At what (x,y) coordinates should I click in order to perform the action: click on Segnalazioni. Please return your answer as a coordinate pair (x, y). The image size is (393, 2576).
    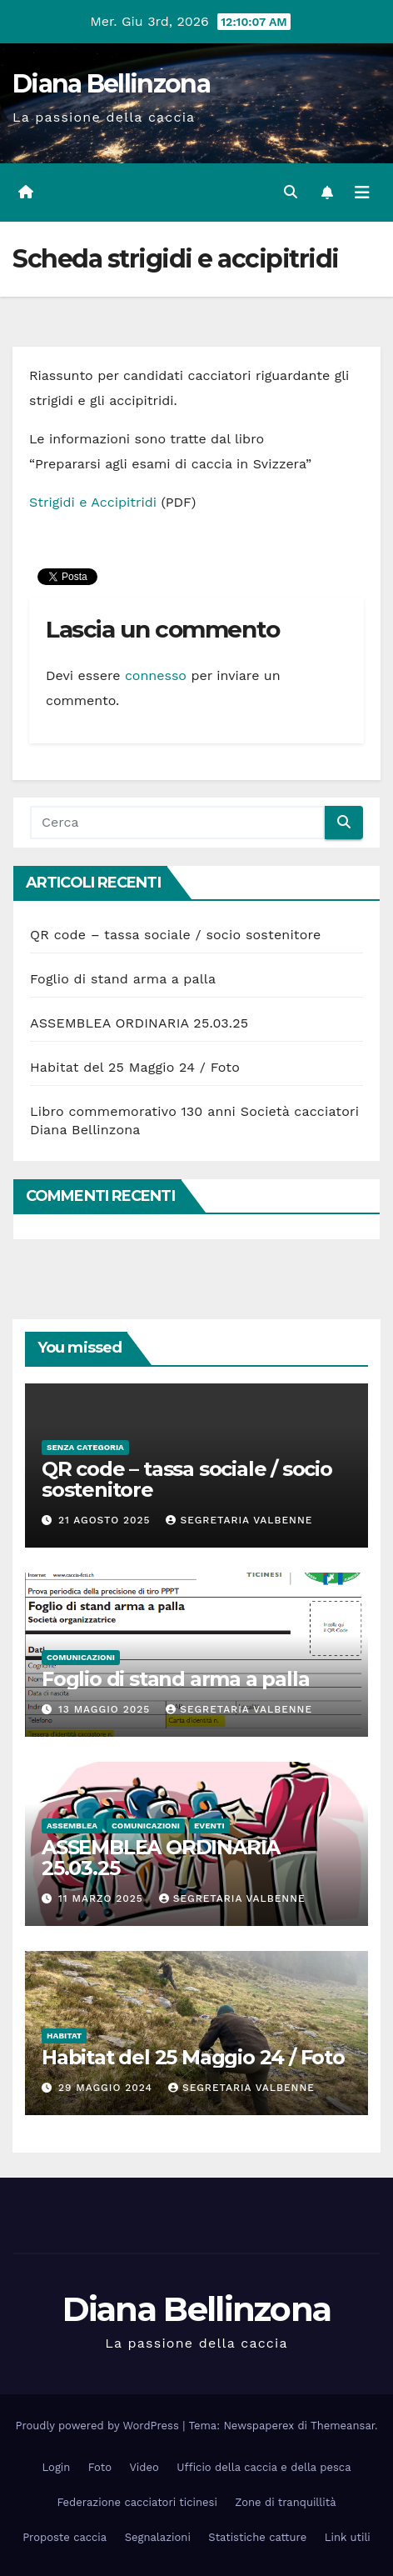
    Looking at the image, I should click on (158, 2537).